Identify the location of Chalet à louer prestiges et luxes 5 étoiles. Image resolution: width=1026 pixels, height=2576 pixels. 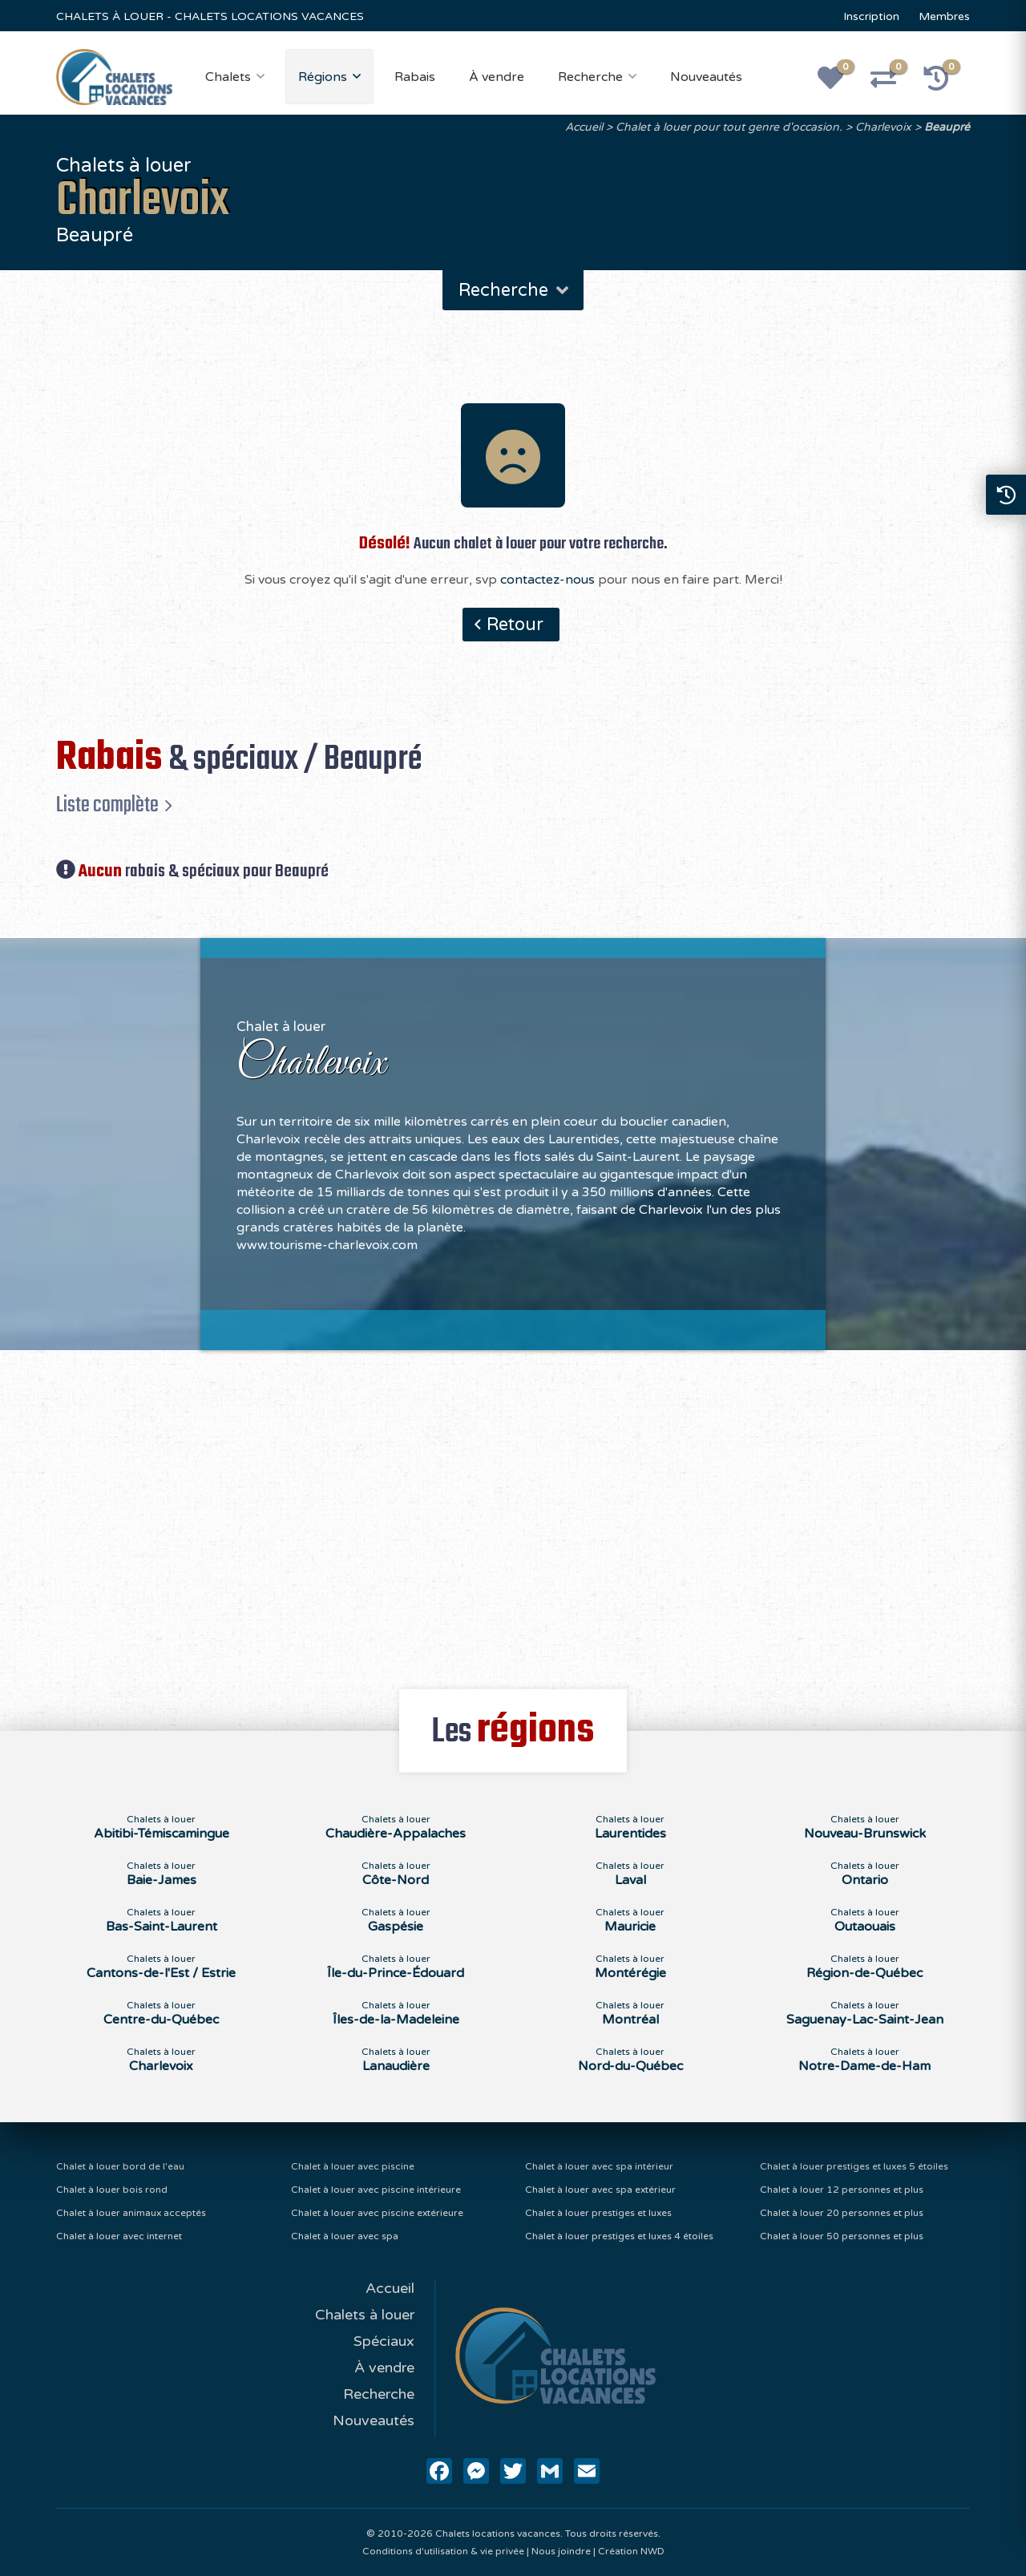
(854, 2166).